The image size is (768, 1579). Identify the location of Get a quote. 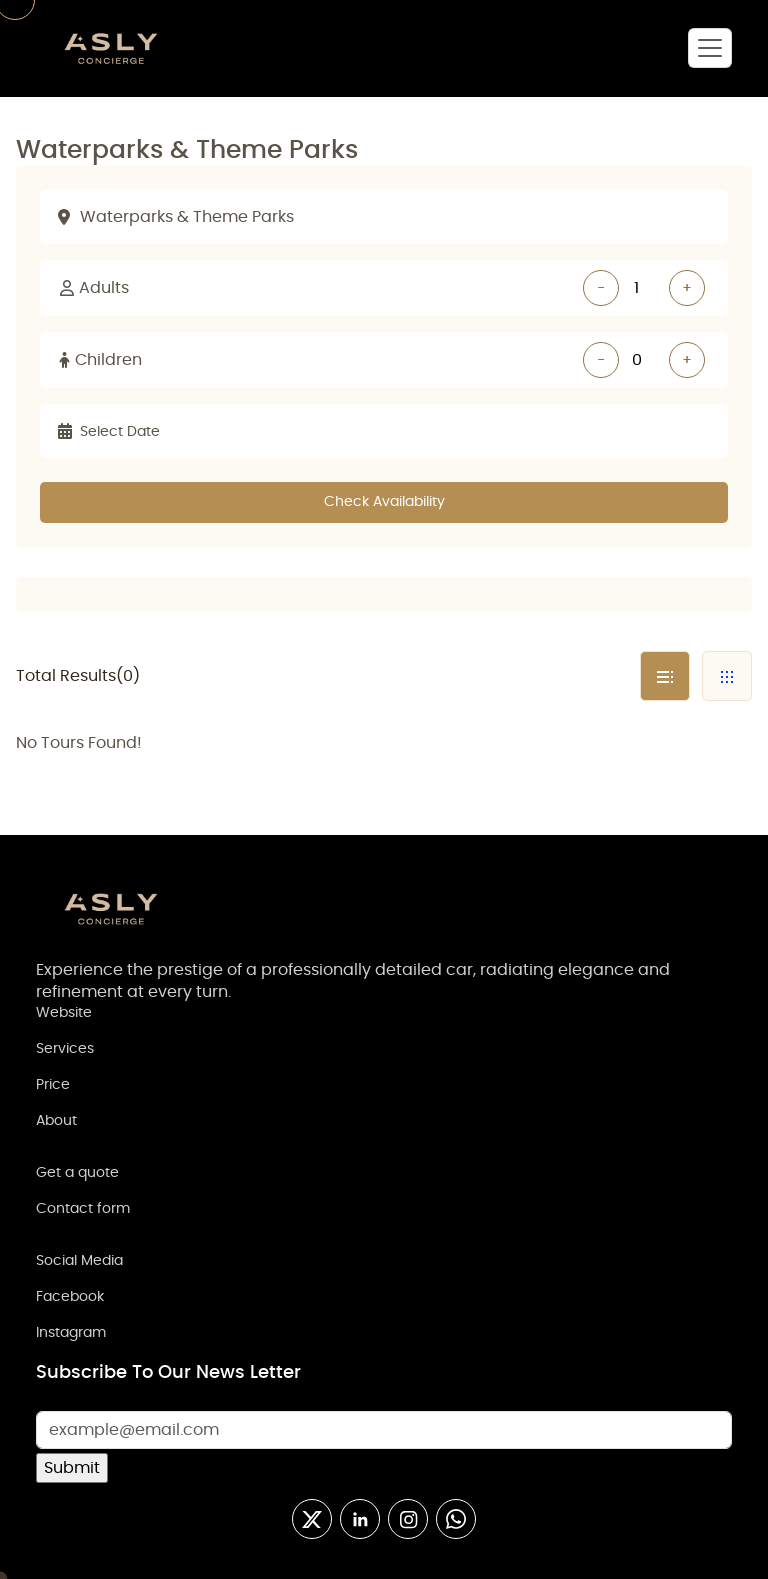
(77, 1173).